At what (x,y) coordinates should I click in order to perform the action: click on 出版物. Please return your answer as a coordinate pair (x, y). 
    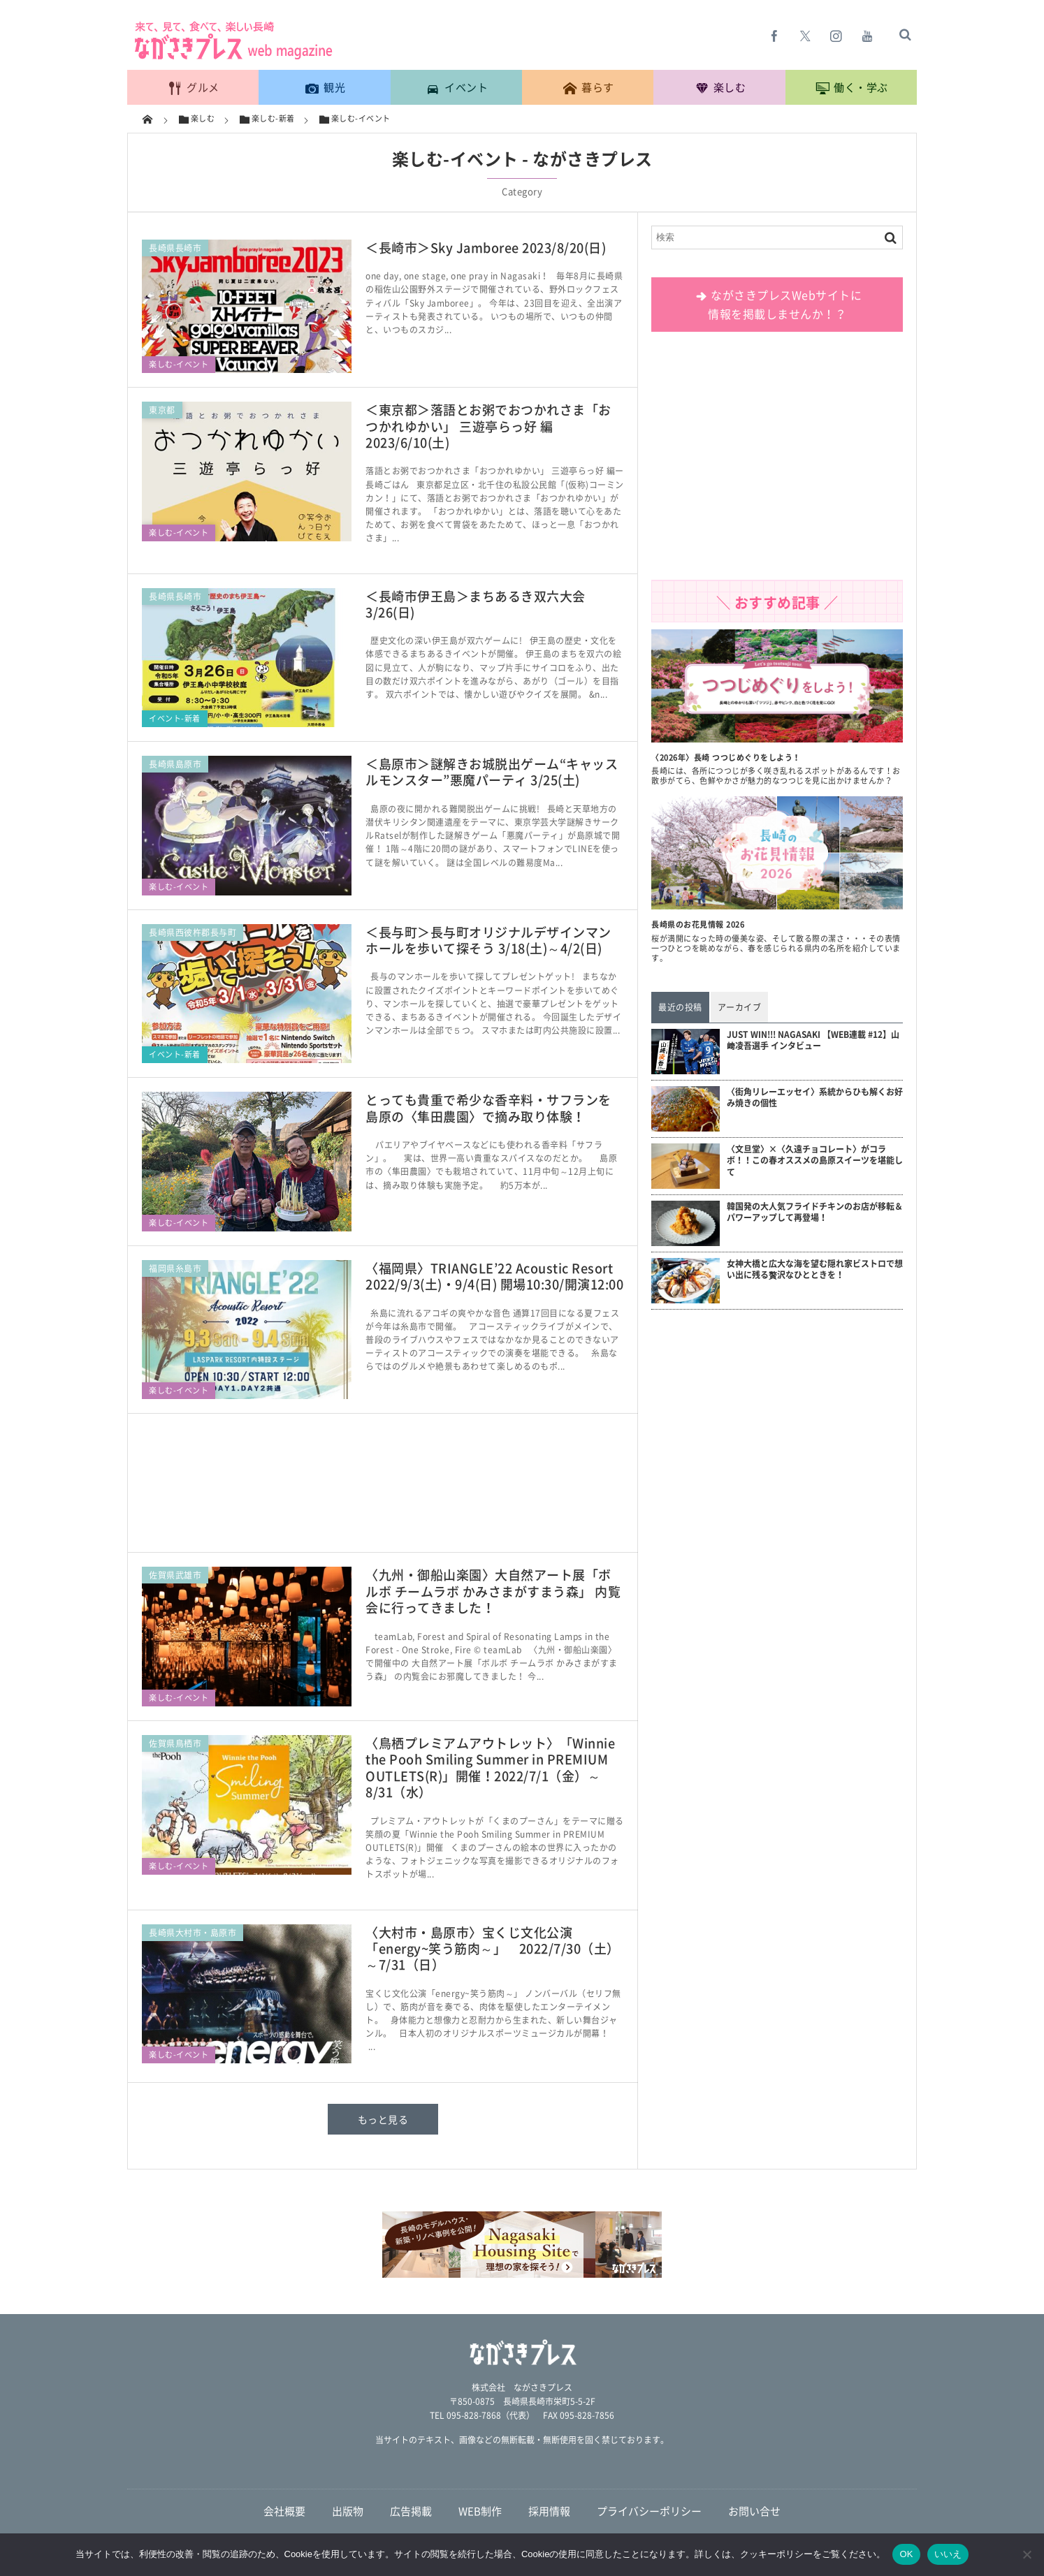
    Looking at the image, I should click on (347, 2511).